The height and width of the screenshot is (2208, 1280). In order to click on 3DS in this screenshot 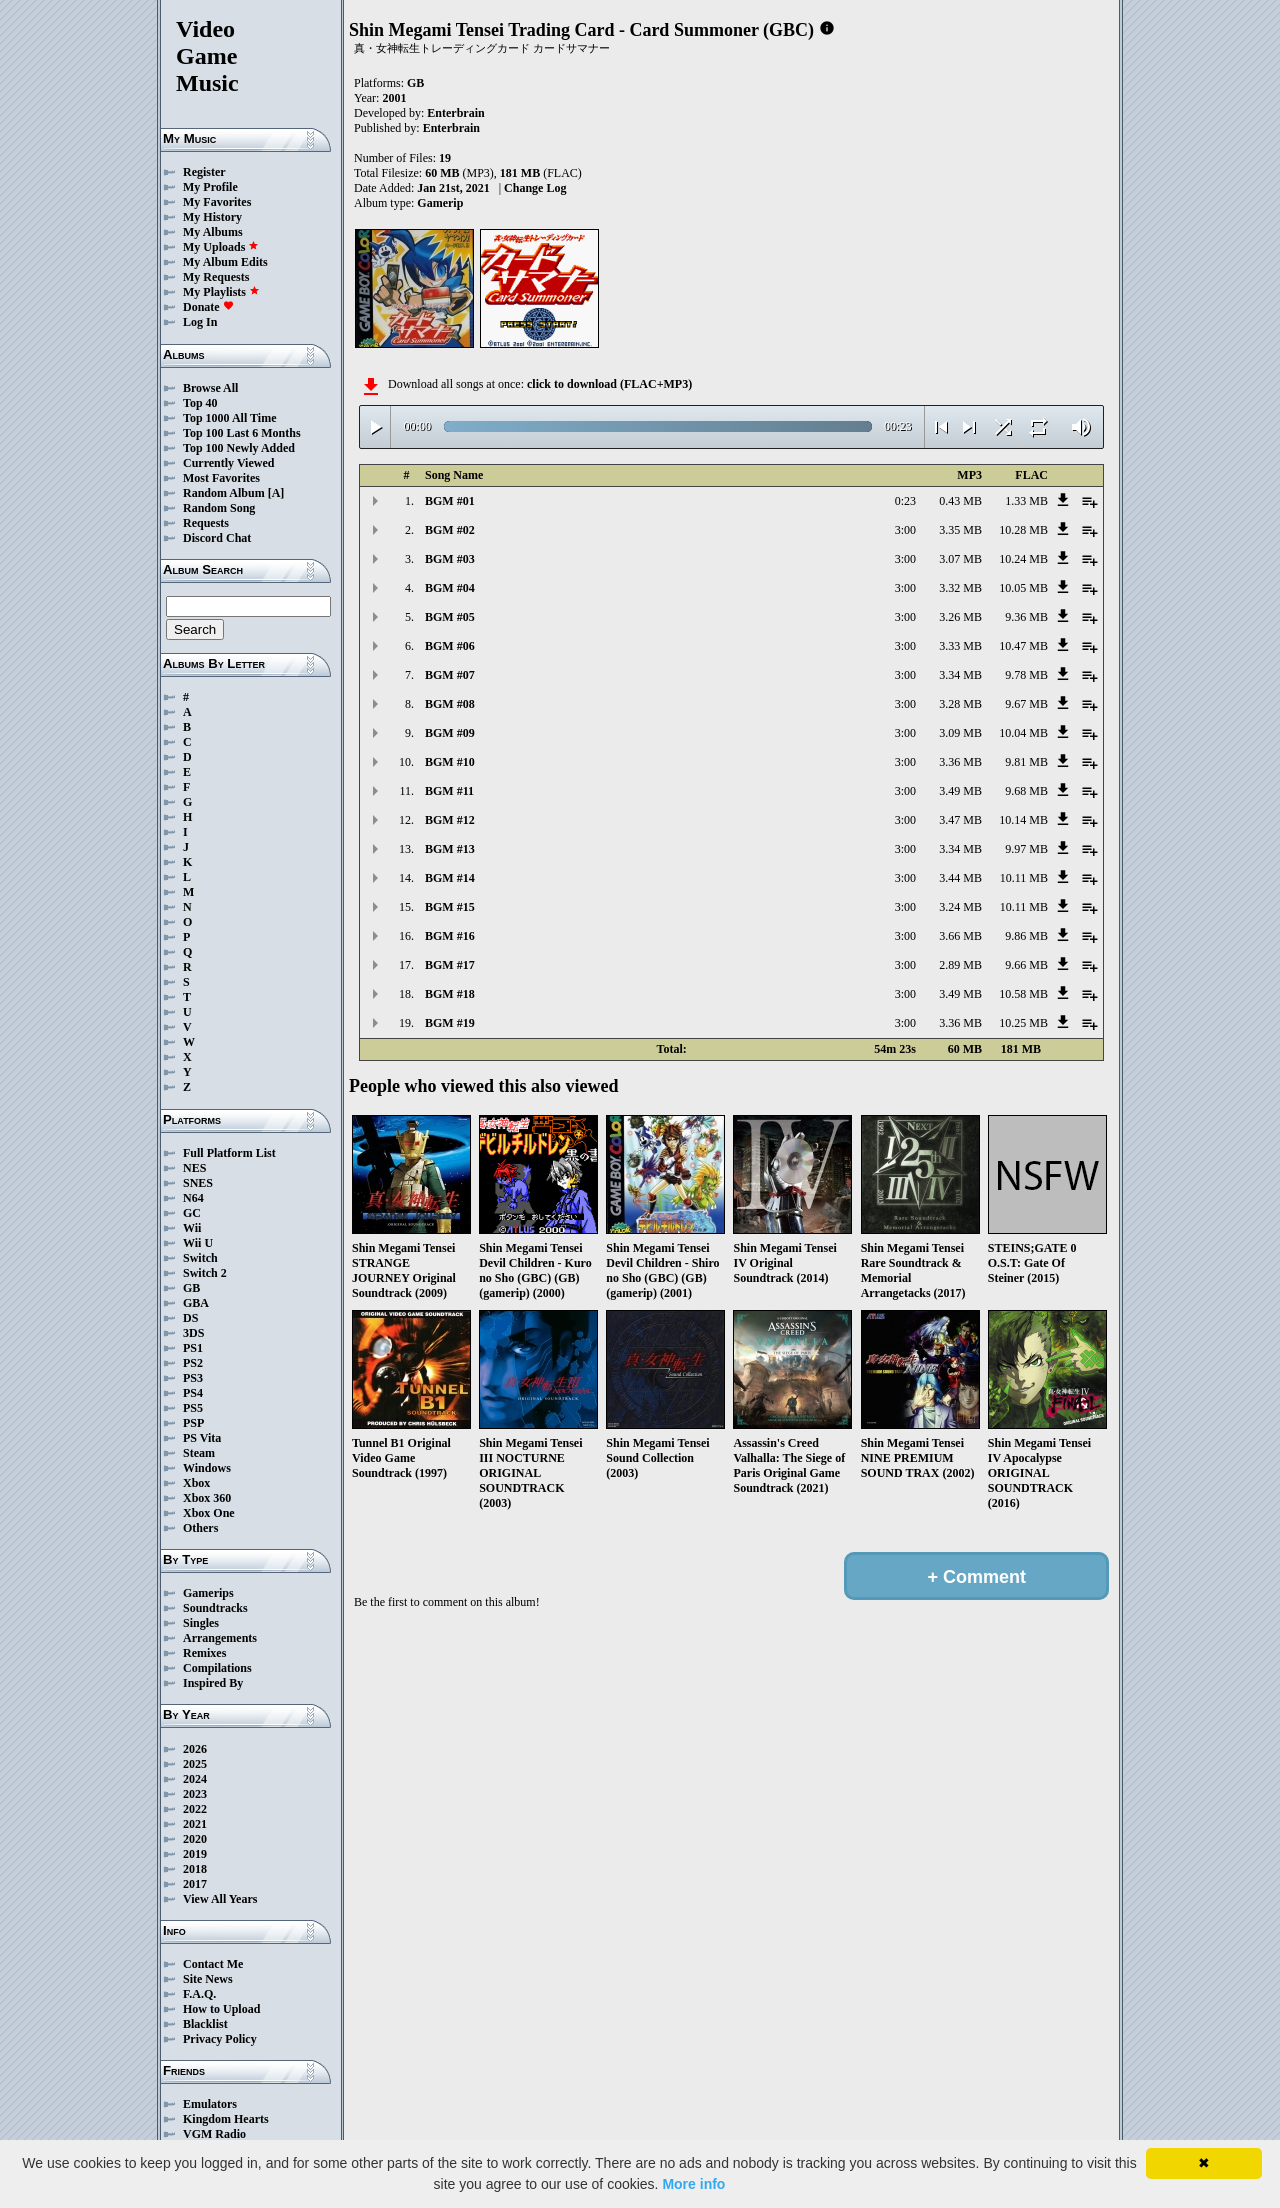, I will do `click(193, 1333)`.